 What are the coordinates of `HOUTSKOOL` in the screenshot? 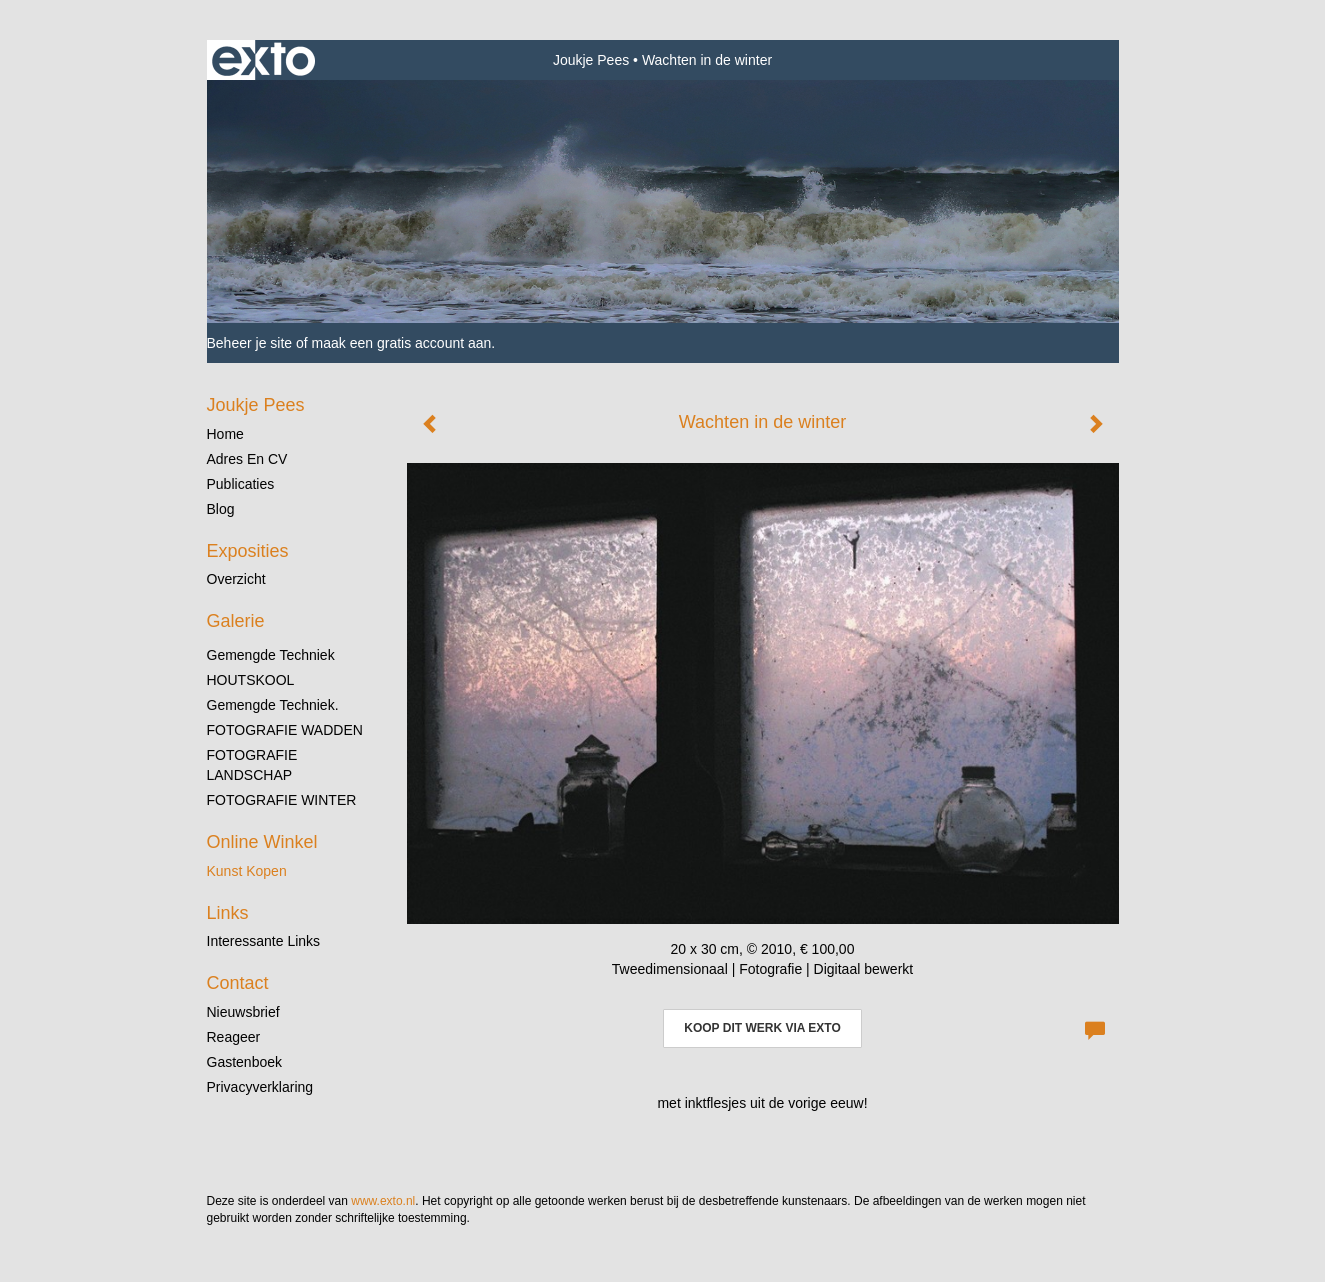 It's located at (251, 680).